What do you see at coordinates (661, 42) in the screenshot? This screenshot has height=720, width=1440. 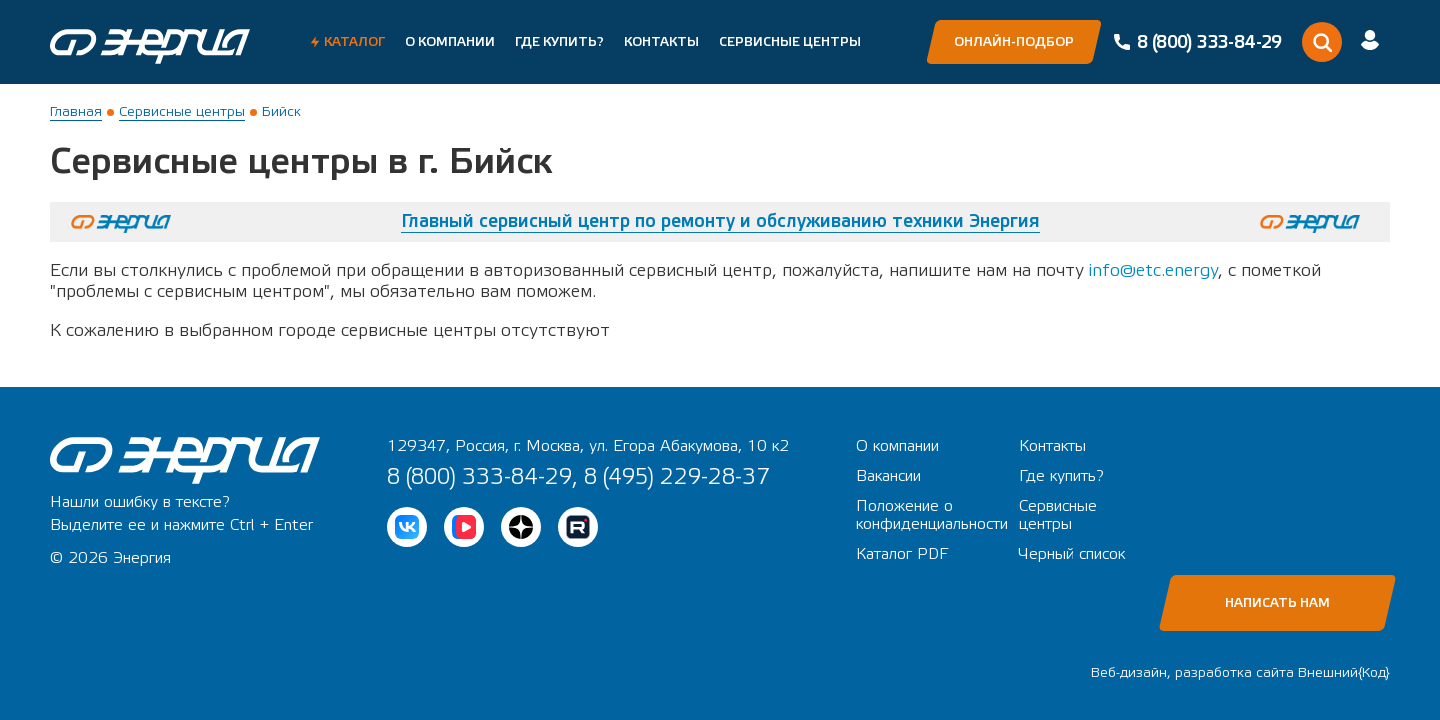 I see `Контакты` at bounding box center [661, 42].